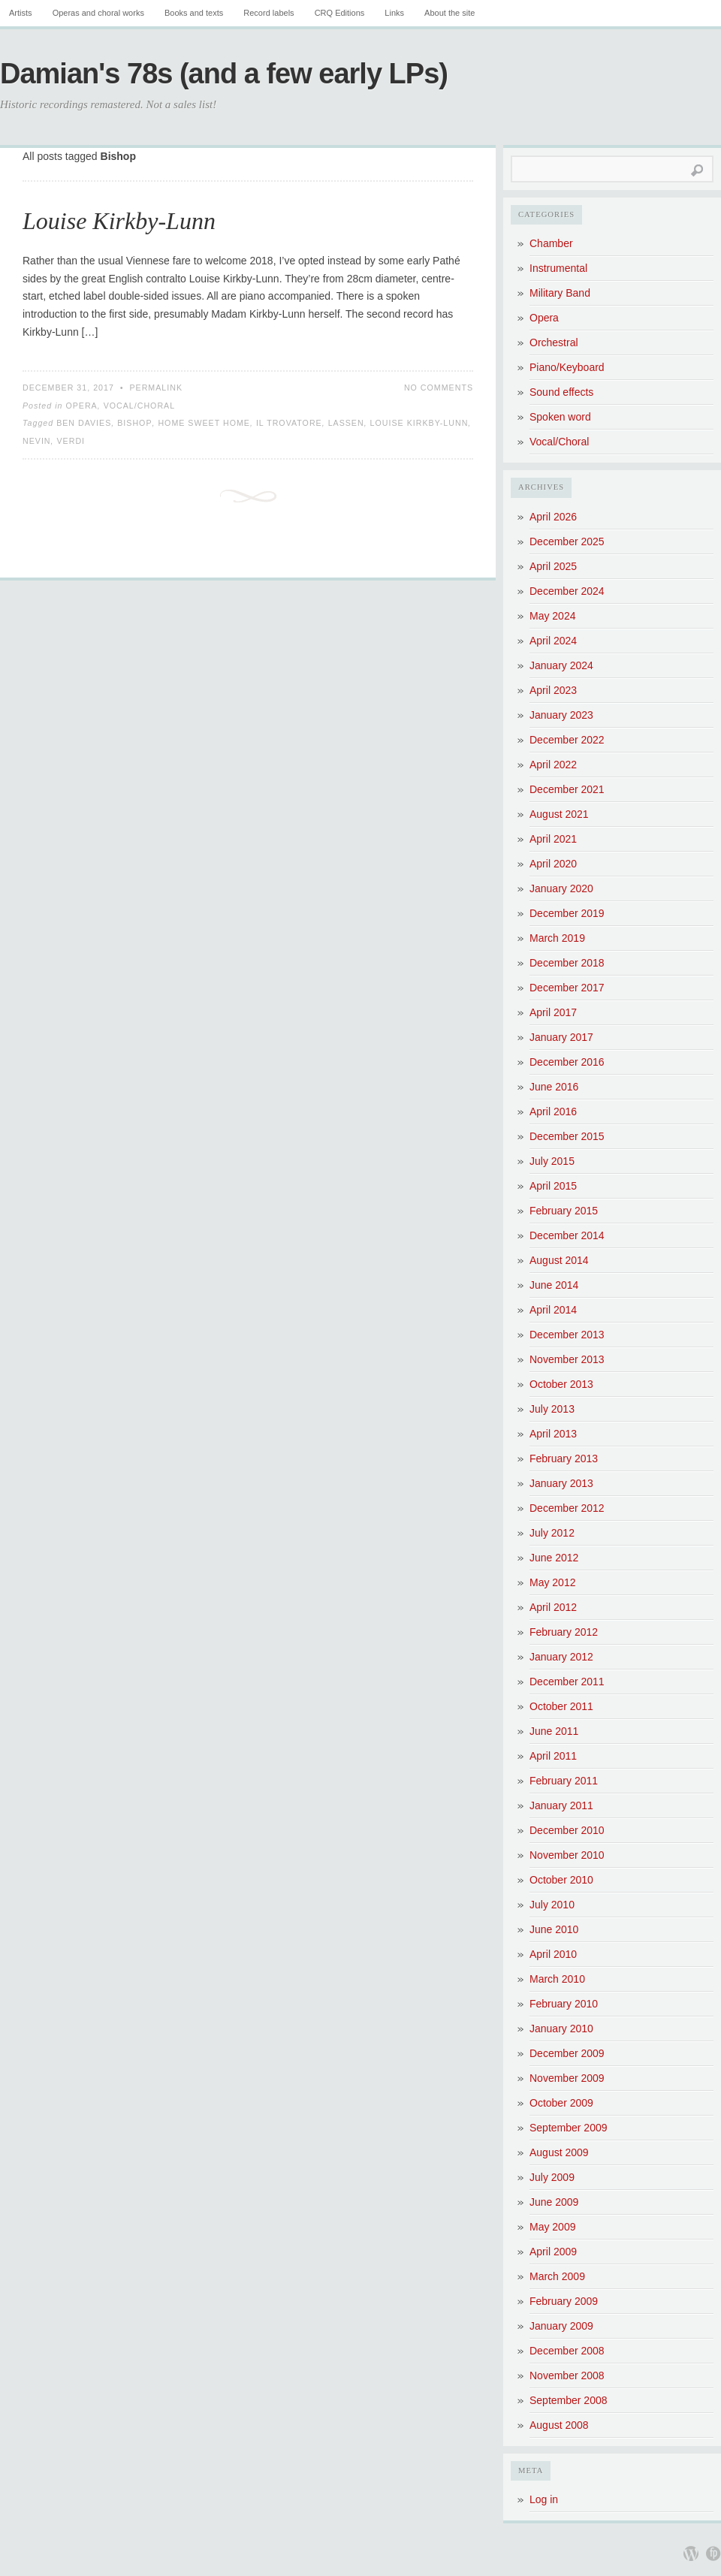  I want to click on September 2008, so click(568, 2400).